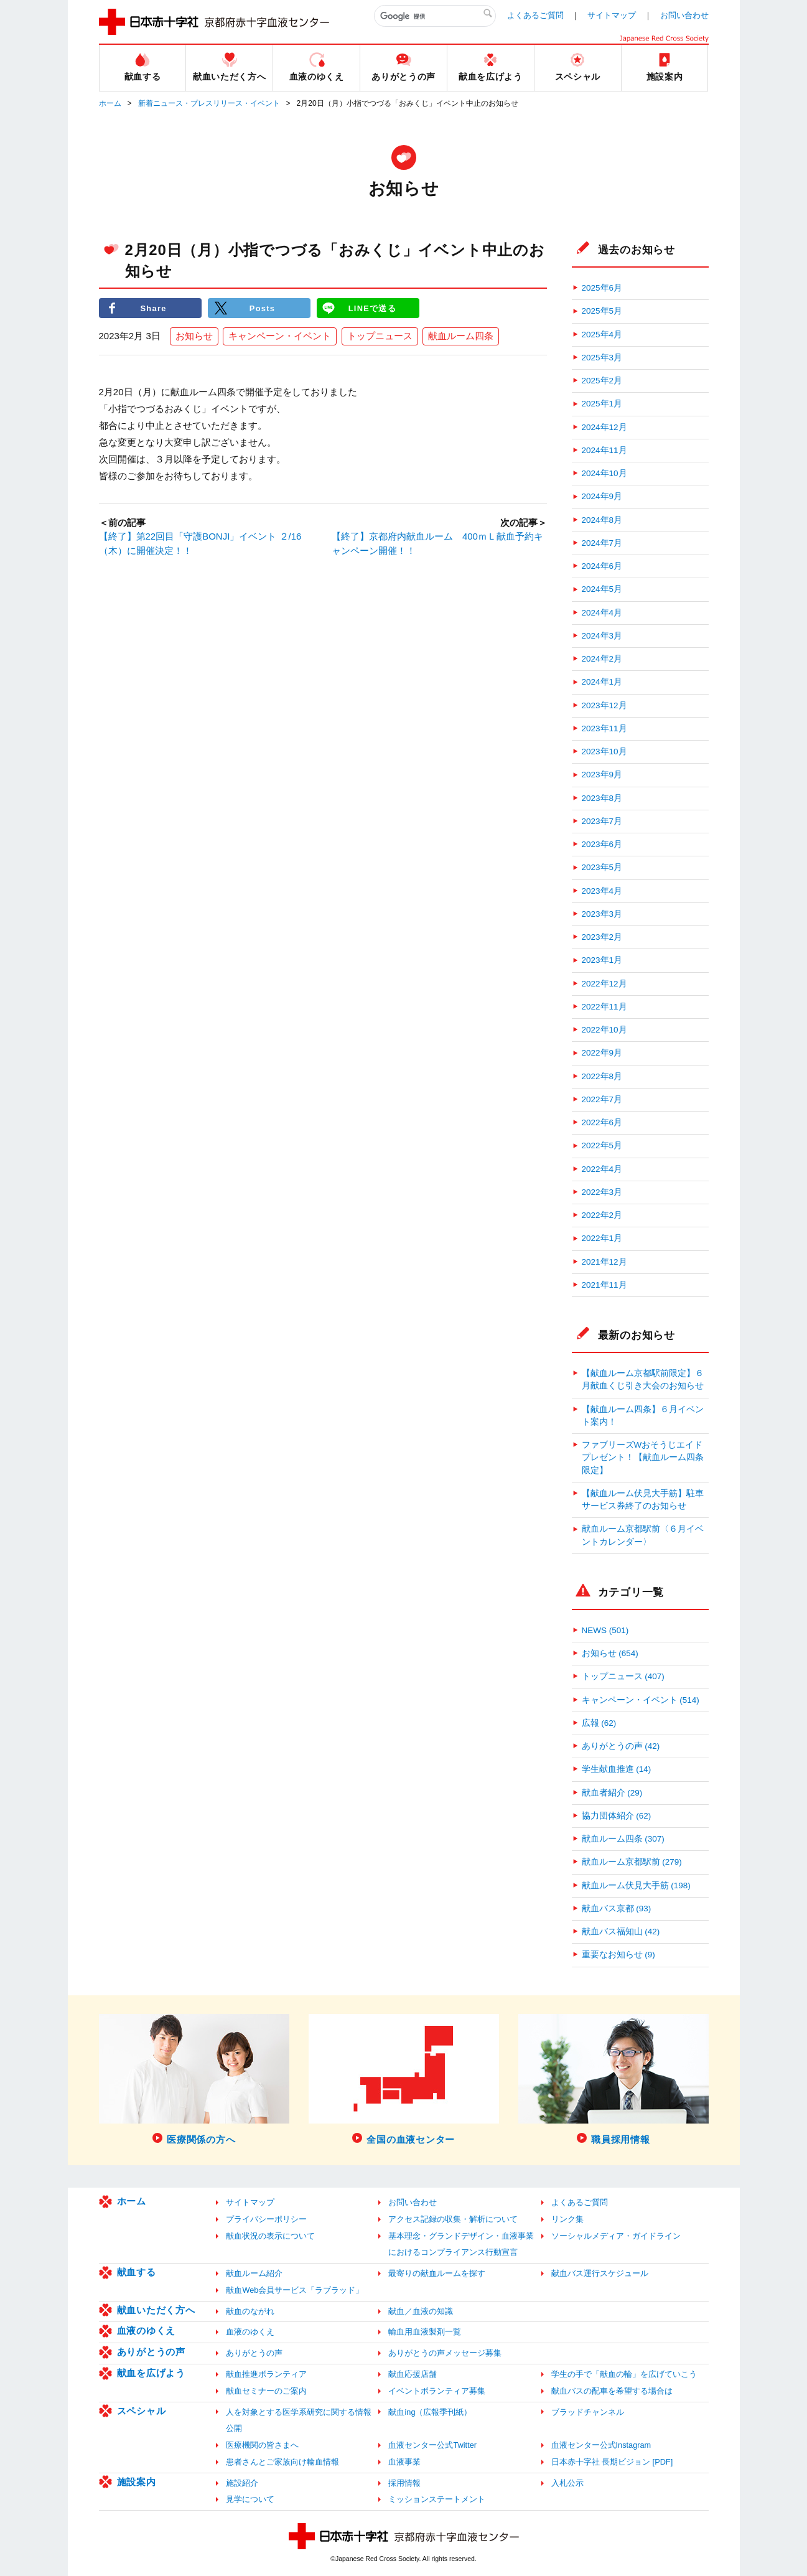  I want to click on リンク集, so click(567, 2219).